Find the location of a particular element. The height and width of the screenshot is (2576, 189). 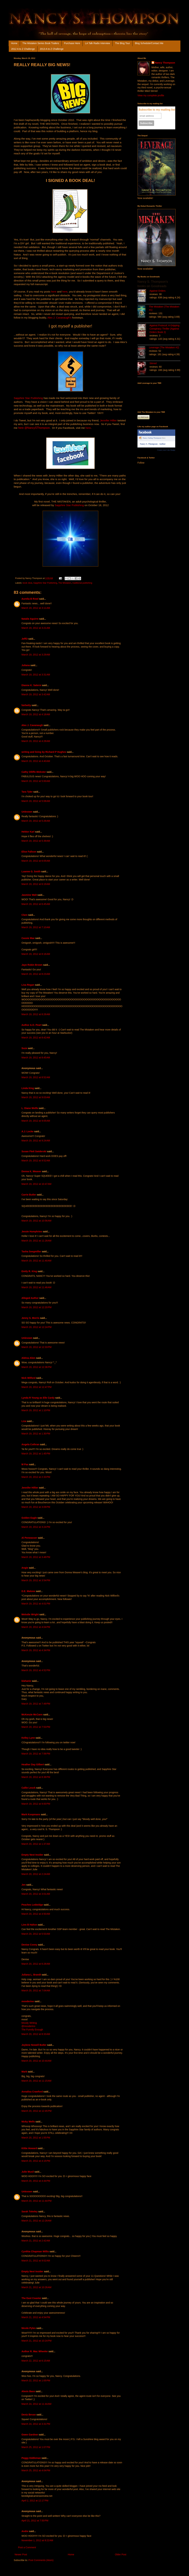

Suze is located at coordinates (24, 1048).